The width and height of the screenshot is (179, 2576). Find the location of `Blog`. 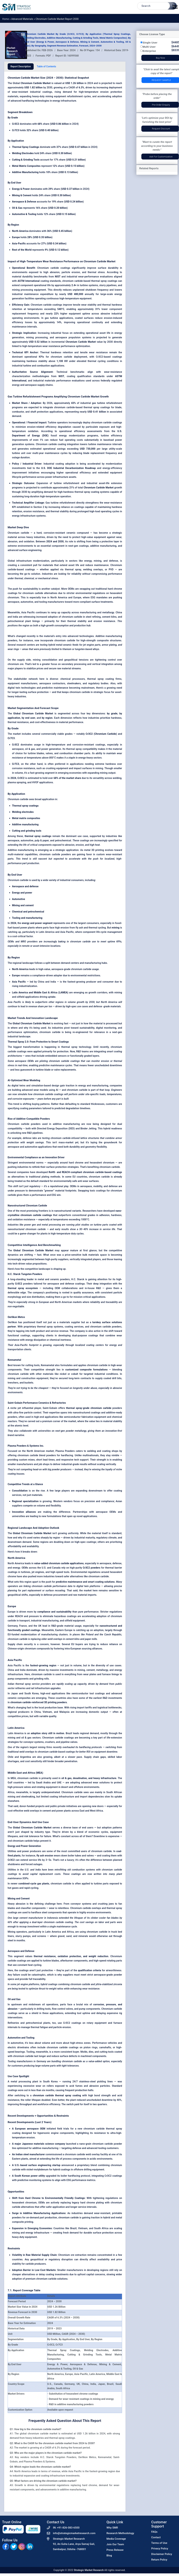

Blog is located at coordinates (109, 2555).